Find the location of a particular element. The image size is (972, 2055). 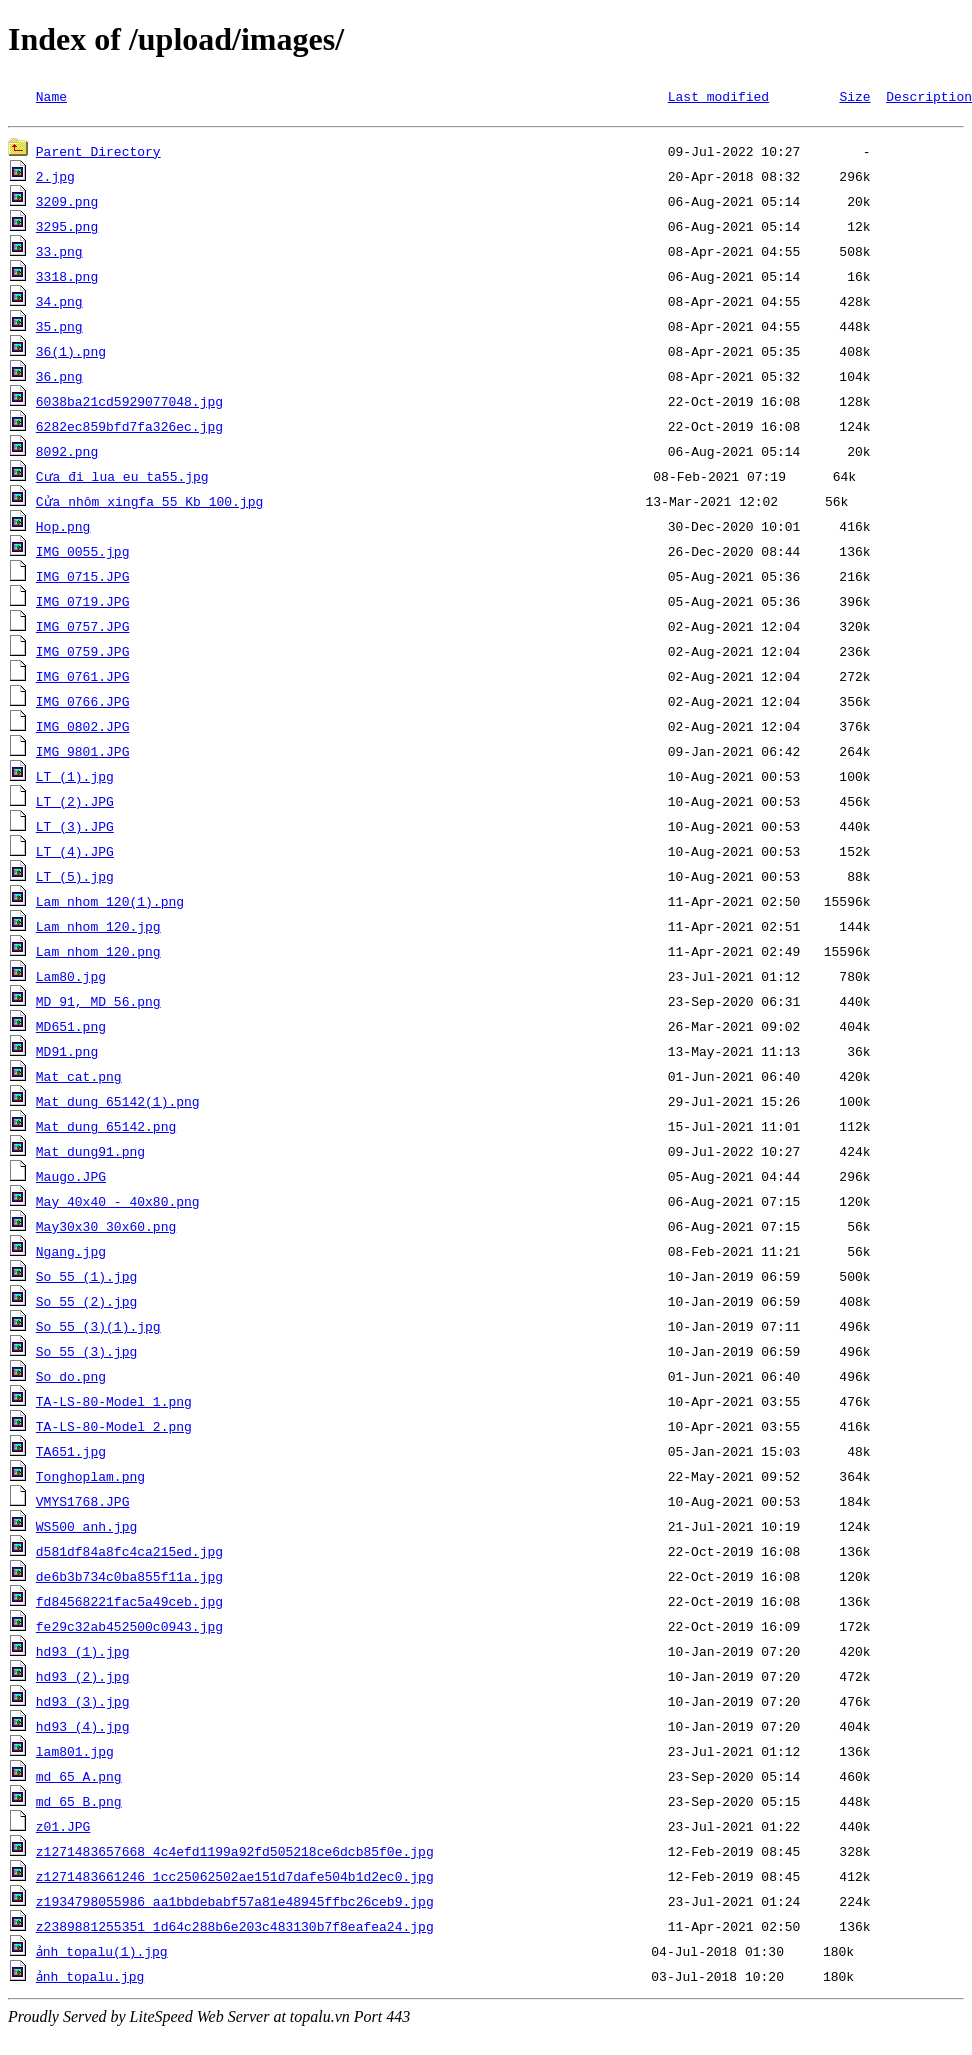

6038ba21cd5929077048.jpg is located at coordinates (129, 404).